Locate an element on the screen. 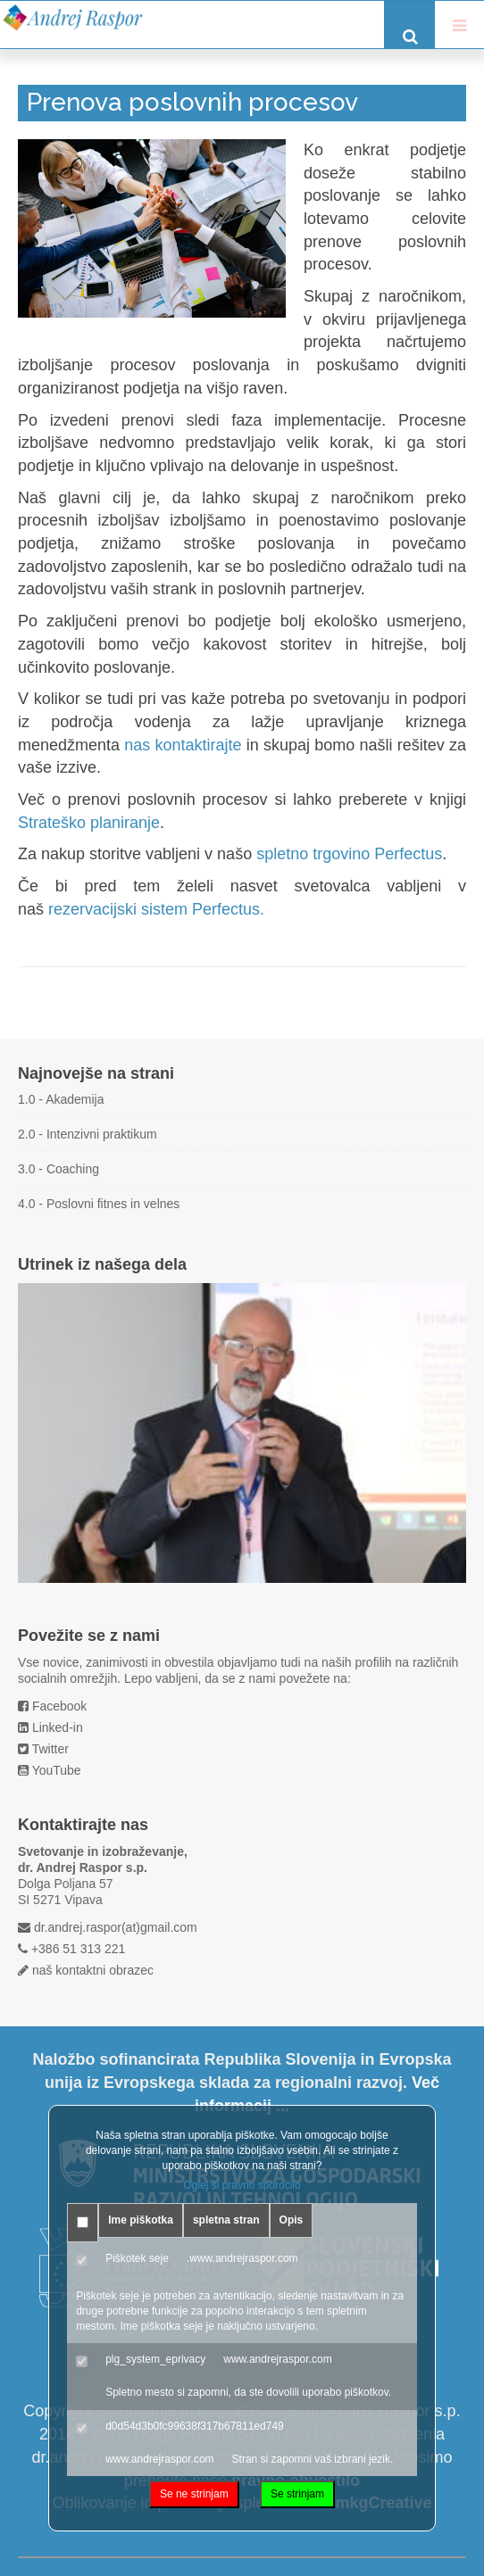 This screenshot has height=2576, width=484. Se ne strinjam is located at coordinates (194, 2494).